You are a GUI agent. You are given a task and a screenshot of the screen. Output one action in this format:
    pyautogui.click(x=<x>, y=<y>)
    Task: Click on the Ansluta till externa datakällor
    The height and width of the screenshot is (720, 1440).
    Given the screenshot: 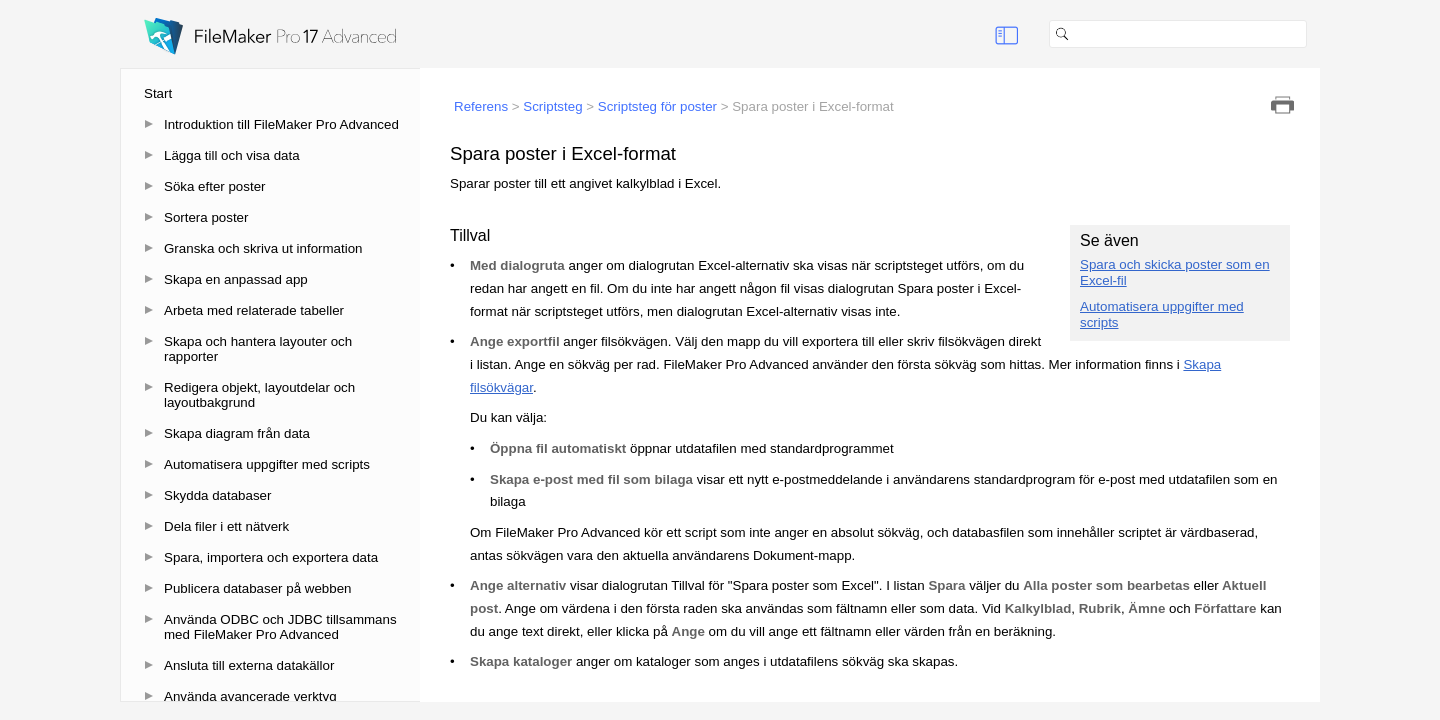 What is the action you would take?
    pyautogui.click(x=249, y=665)
    